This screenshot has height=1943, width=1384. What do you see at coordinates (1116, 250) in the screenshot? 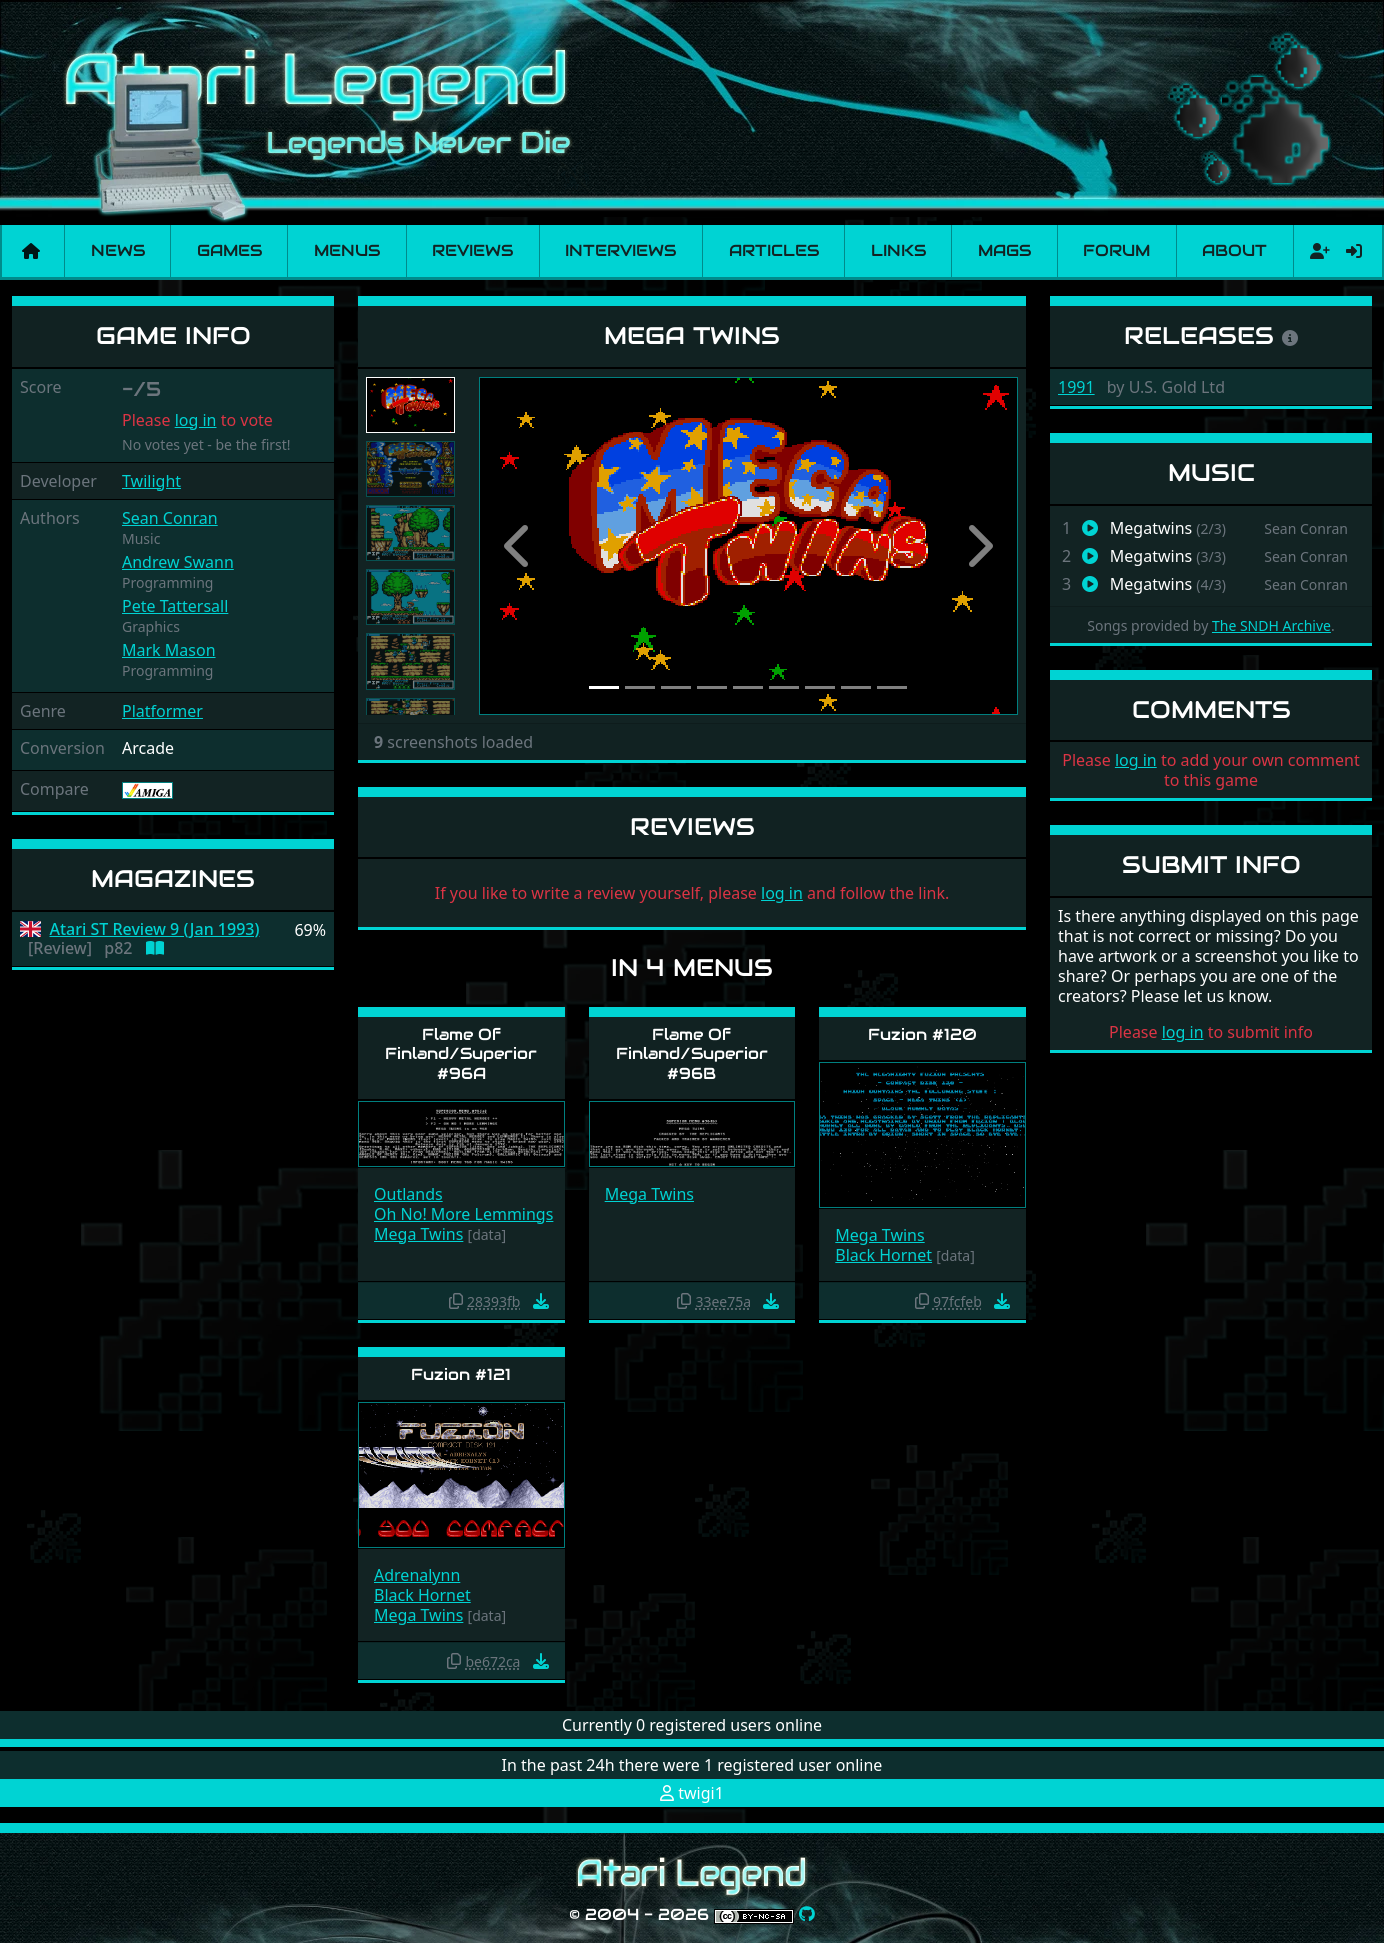
I see `Forum` at bounding box center [1116, 250].